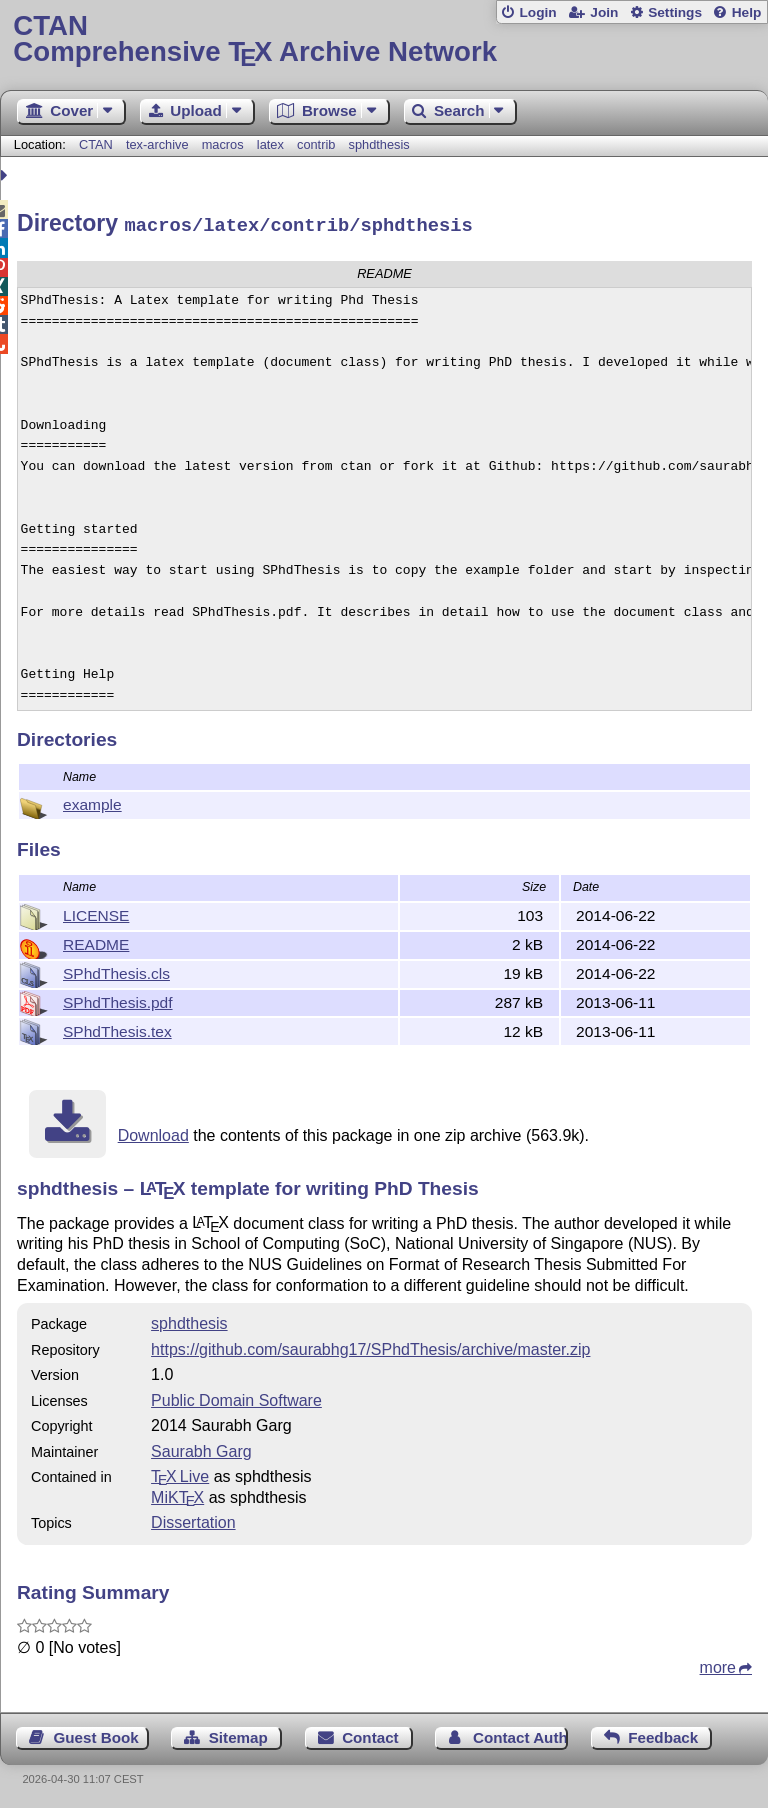 This screenshot has width=768, height=1808. Describe the element at coordinates (604, 12) in the screenshot. I see `Join` at that location.